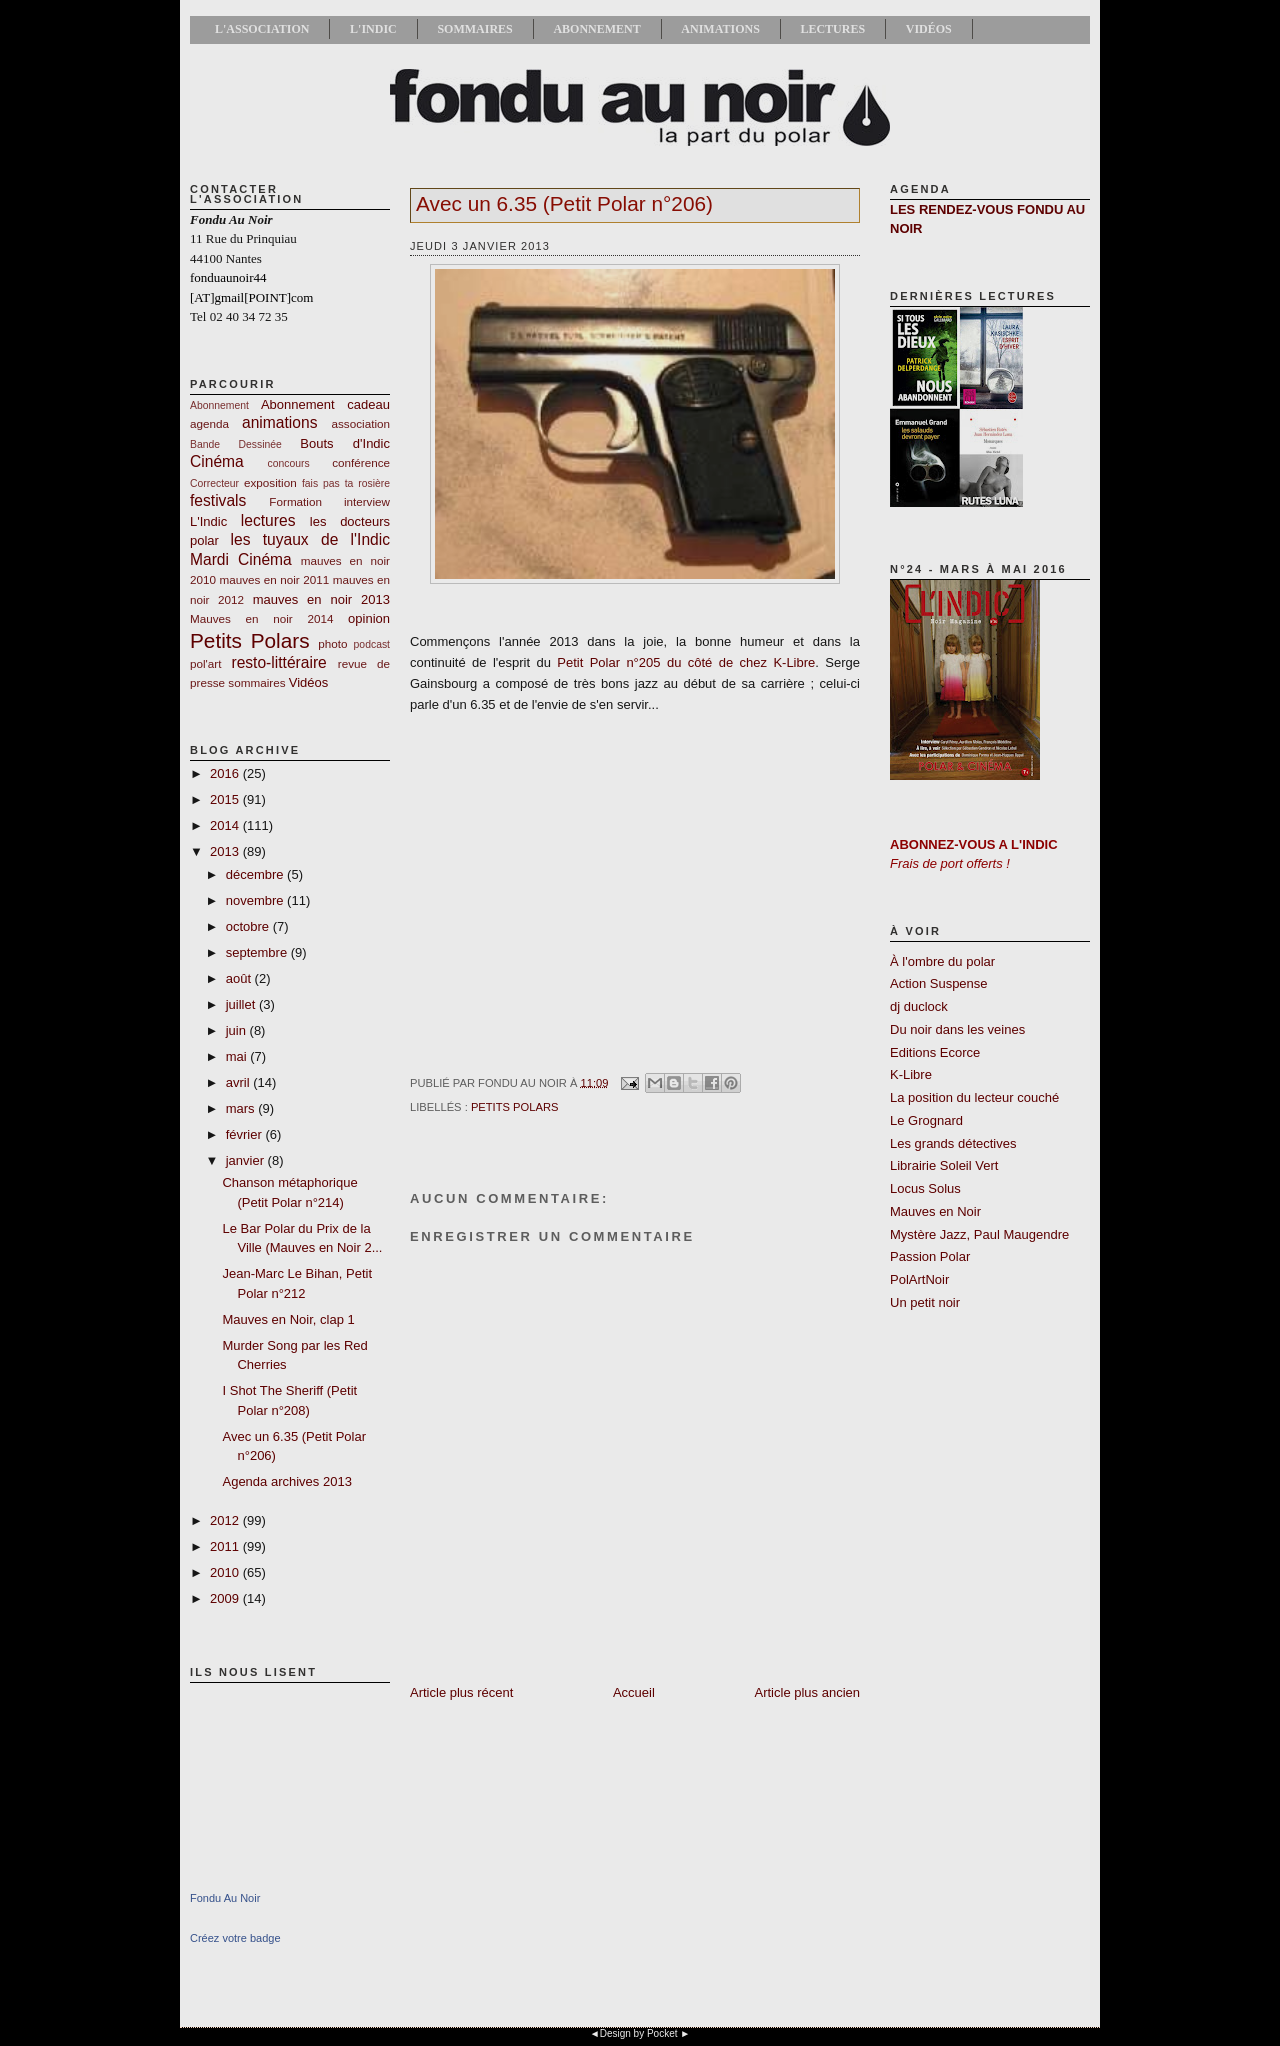  Describe the element at coordinates (286, 1481) in the screenshot. I see `Agenda archives 2013` at that location.